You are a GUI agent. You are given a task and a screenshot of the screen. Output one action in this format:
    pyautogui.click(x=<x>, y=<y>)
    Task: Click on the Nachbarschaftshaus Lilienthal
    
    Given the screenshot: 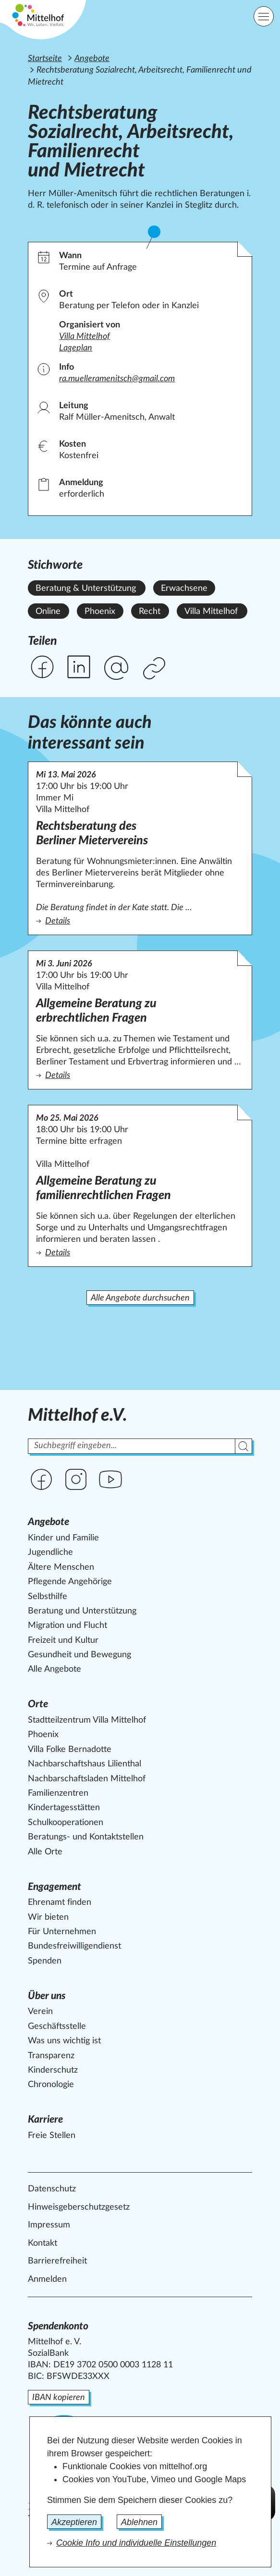 What is the action you would take?
    pyautogui.click(x=84, y=1764)
    